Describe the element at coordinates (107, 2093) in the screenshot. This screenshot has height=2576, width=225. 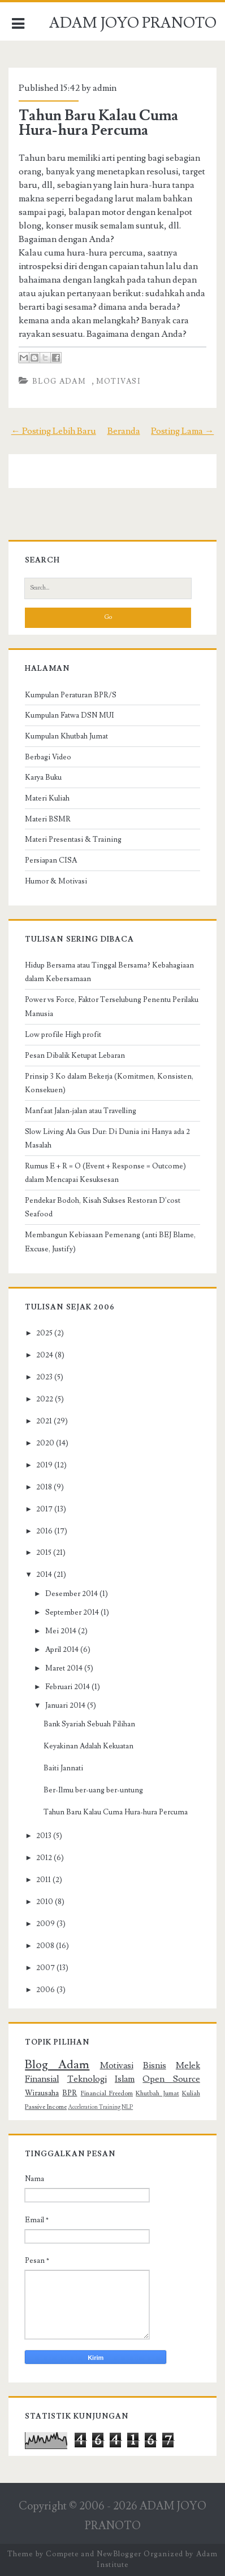
I see `Financial Freedom` at that location.